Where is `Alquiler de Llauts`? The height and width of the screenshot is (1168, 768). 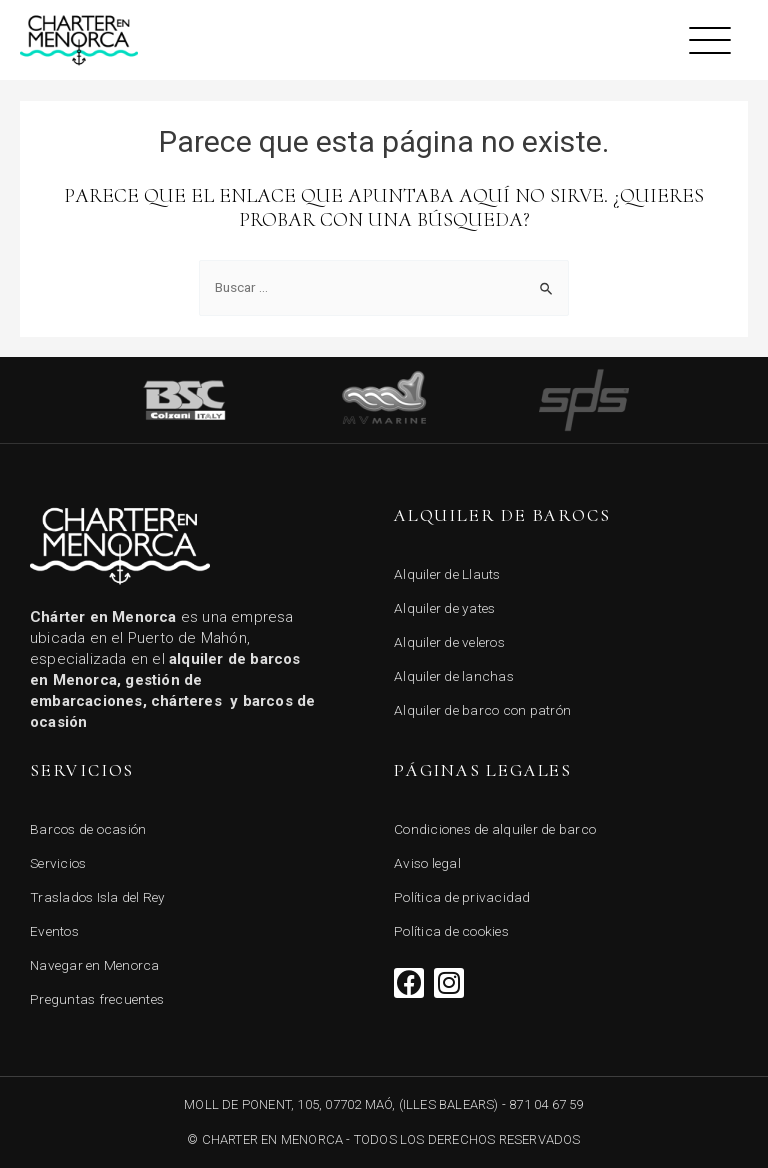
Alquiler de Llauts is located at coordinates (447, 574).